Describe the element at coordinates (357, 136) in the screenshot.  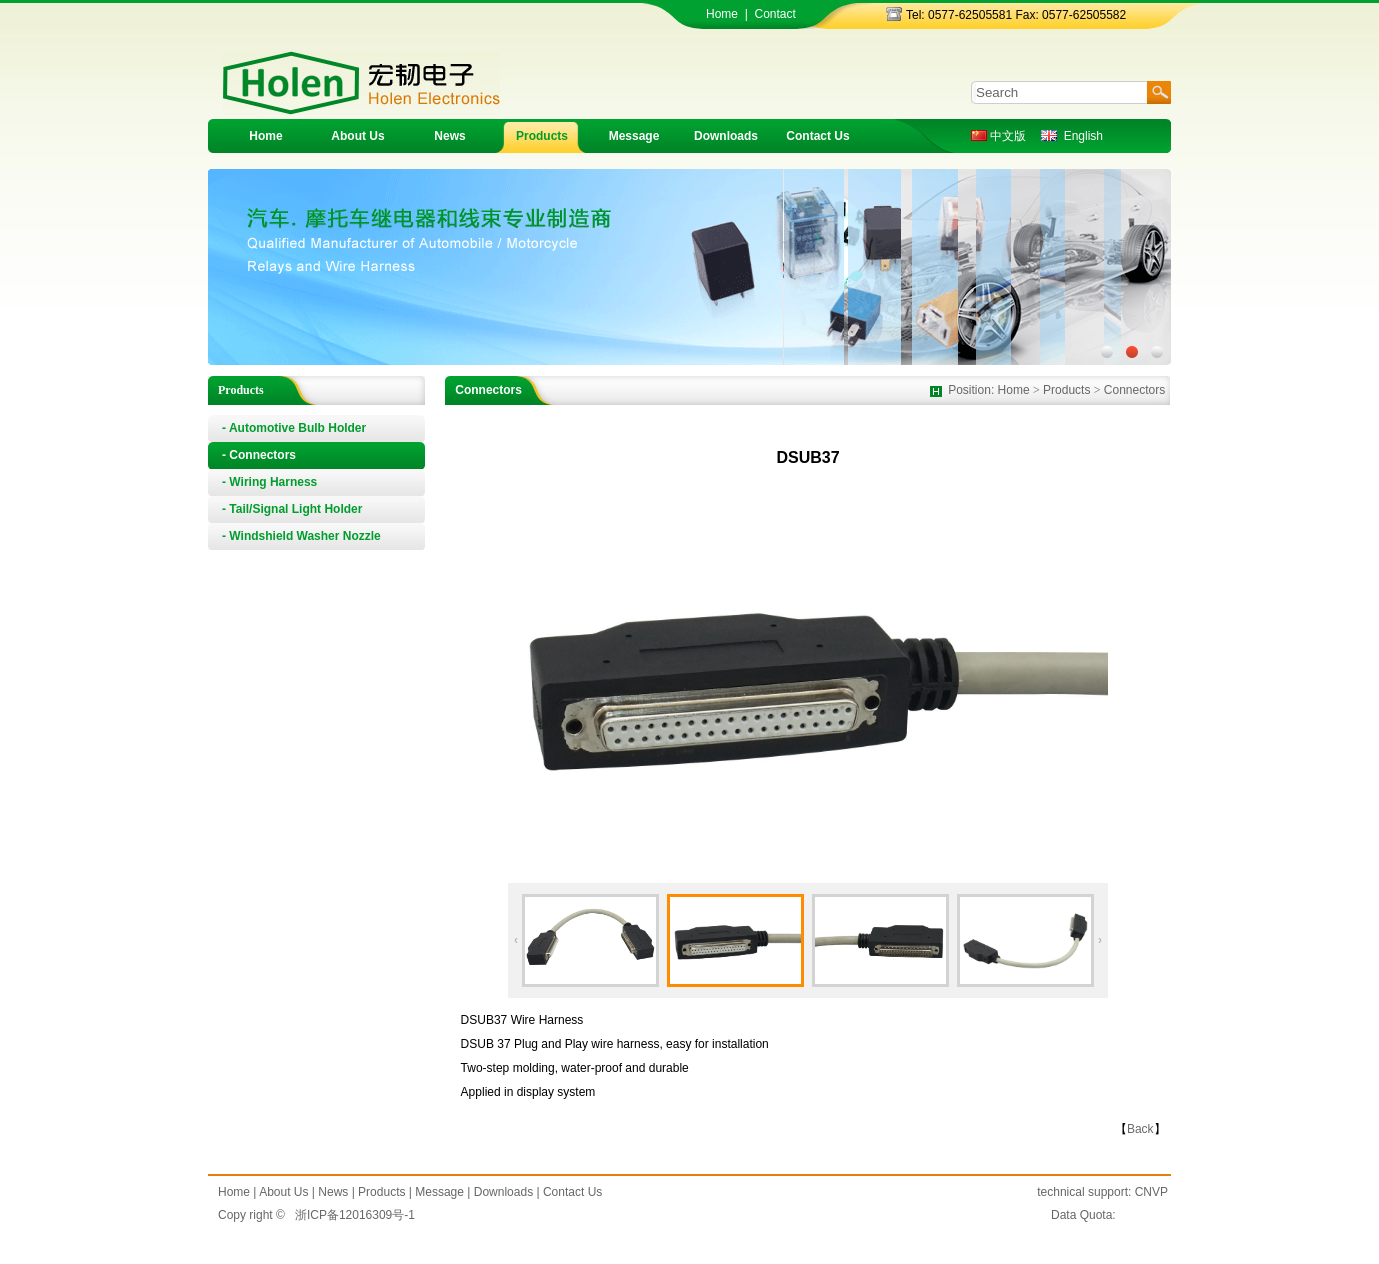
I see `About Us` at that location.